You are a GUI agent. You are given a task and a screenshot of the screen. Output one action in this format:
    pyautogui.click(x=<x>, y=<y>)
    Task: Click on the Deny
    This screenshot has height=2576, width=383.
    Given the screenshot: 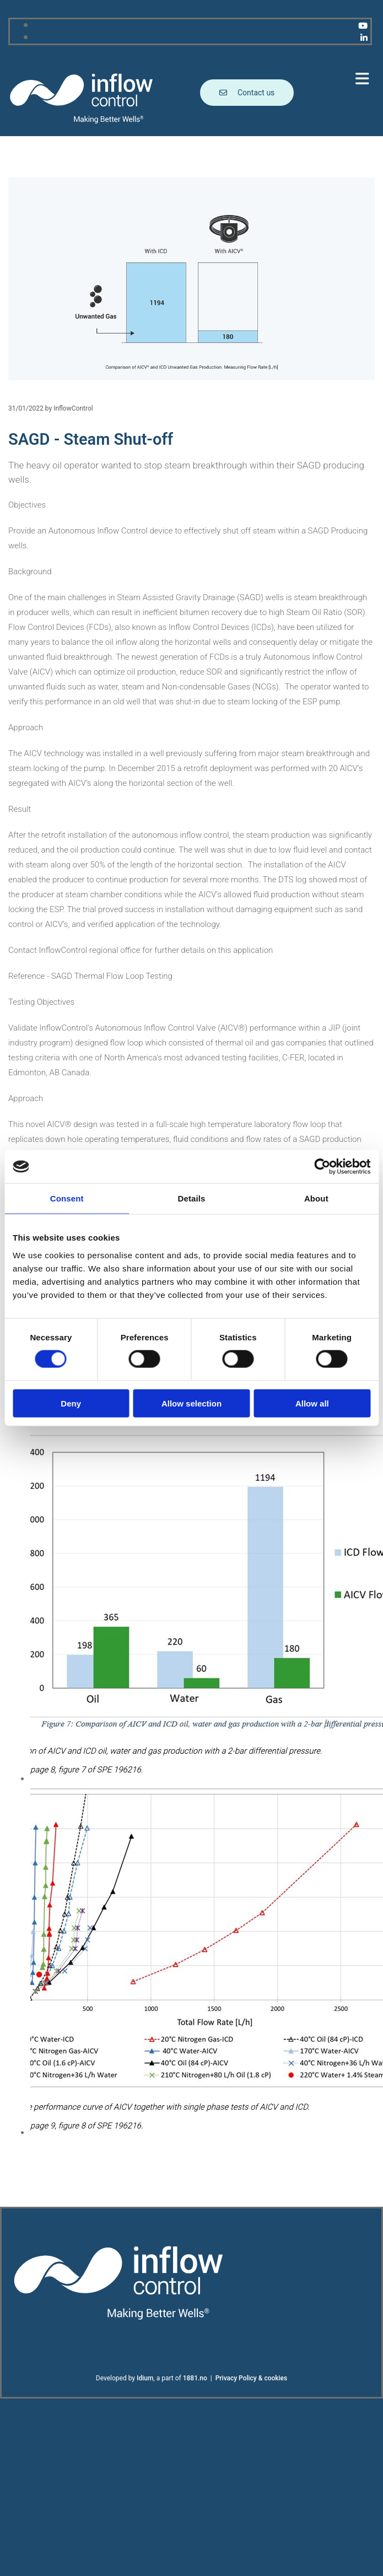 What is the action you would take?
    pyautogui.click(x=71, y=1403)
    